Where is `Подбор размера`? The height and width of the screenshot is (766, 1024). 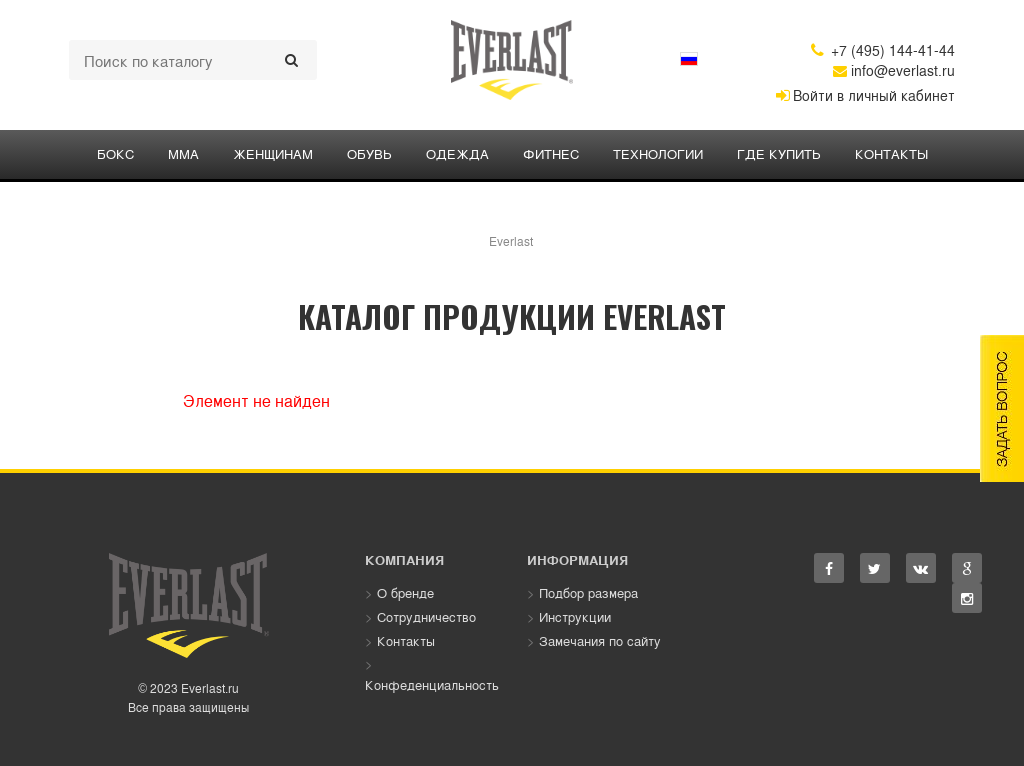
Подбор размера is located at coordinates (588, 592).